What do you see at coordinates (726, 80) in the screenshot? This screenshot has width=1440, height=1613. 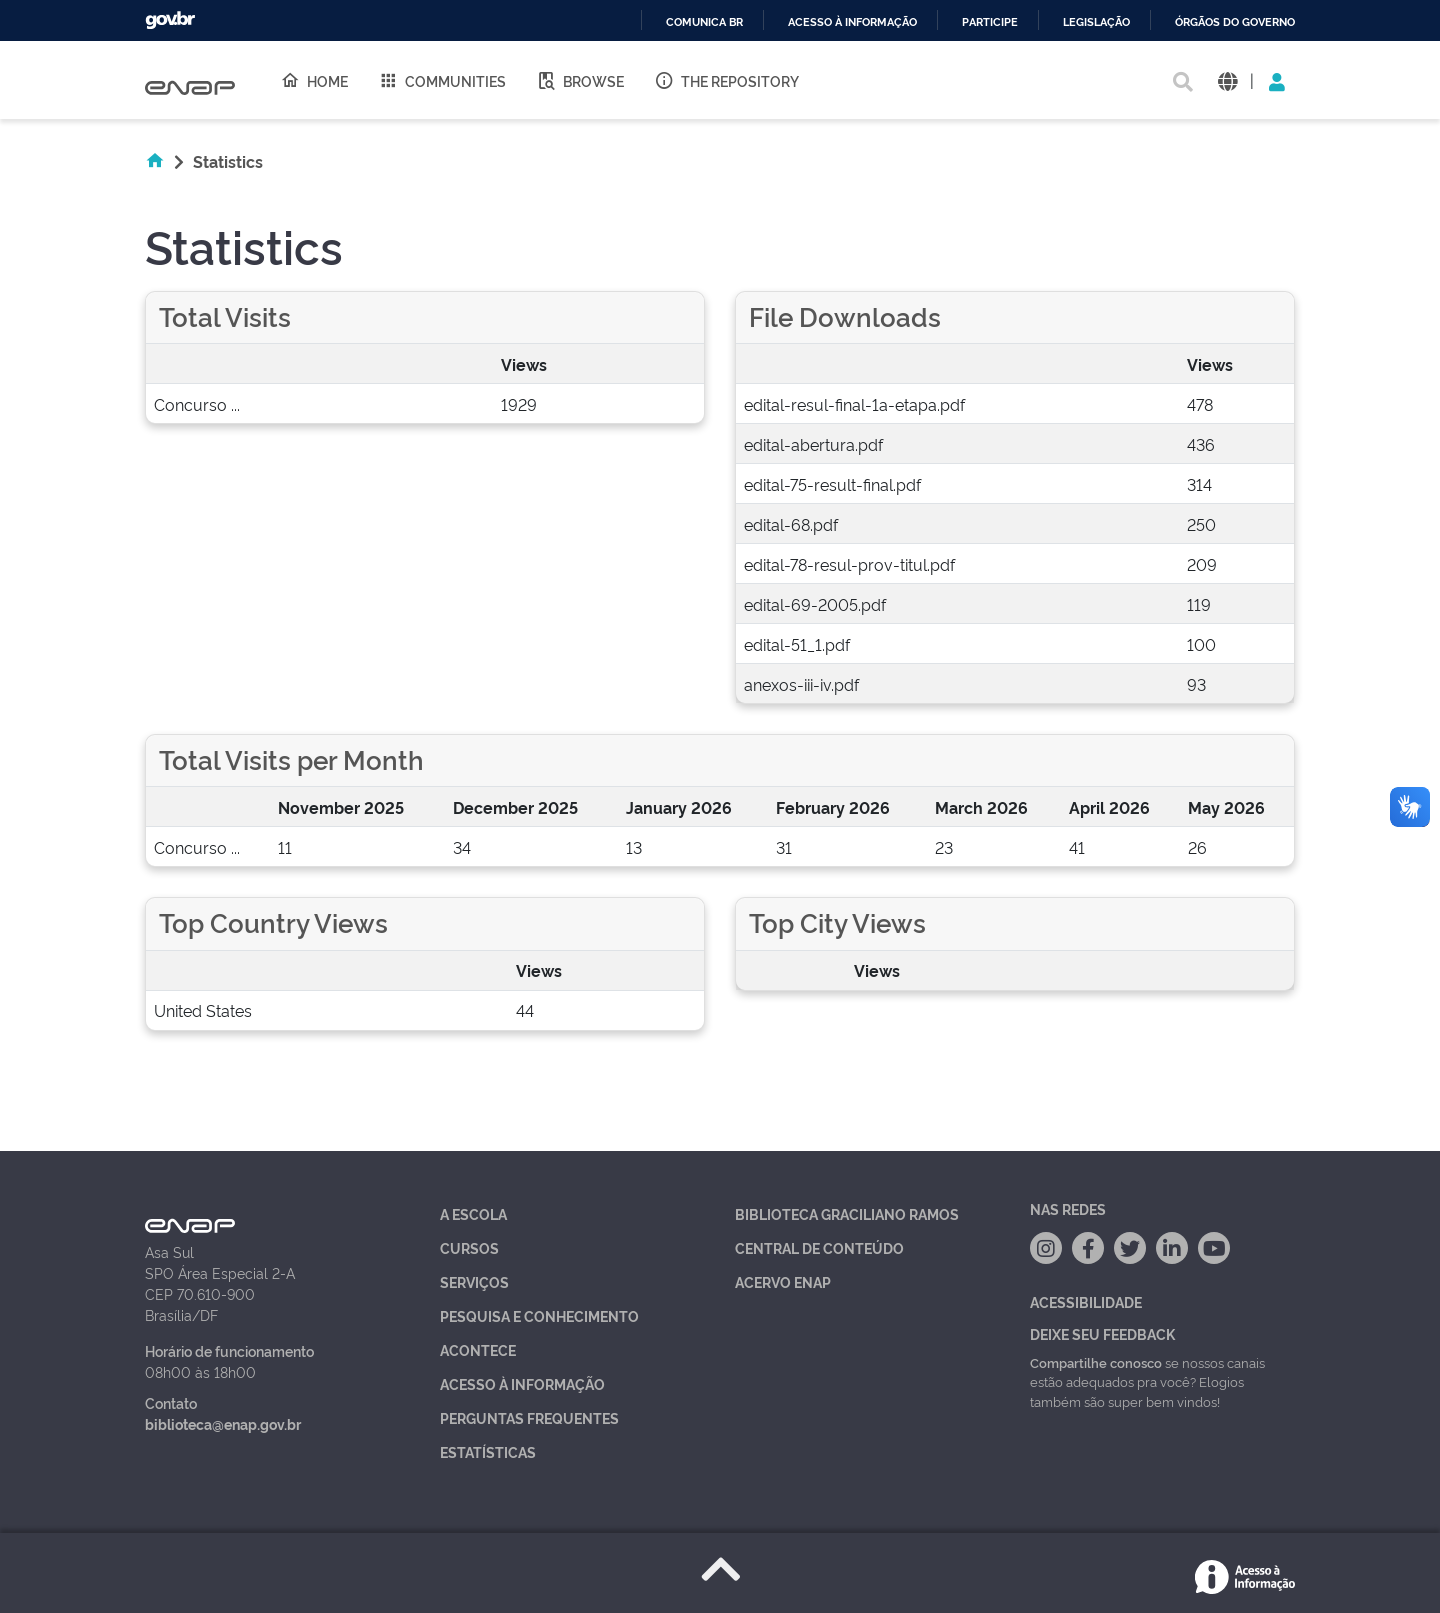 I see `The Repository` at bounding box center [726, 80].